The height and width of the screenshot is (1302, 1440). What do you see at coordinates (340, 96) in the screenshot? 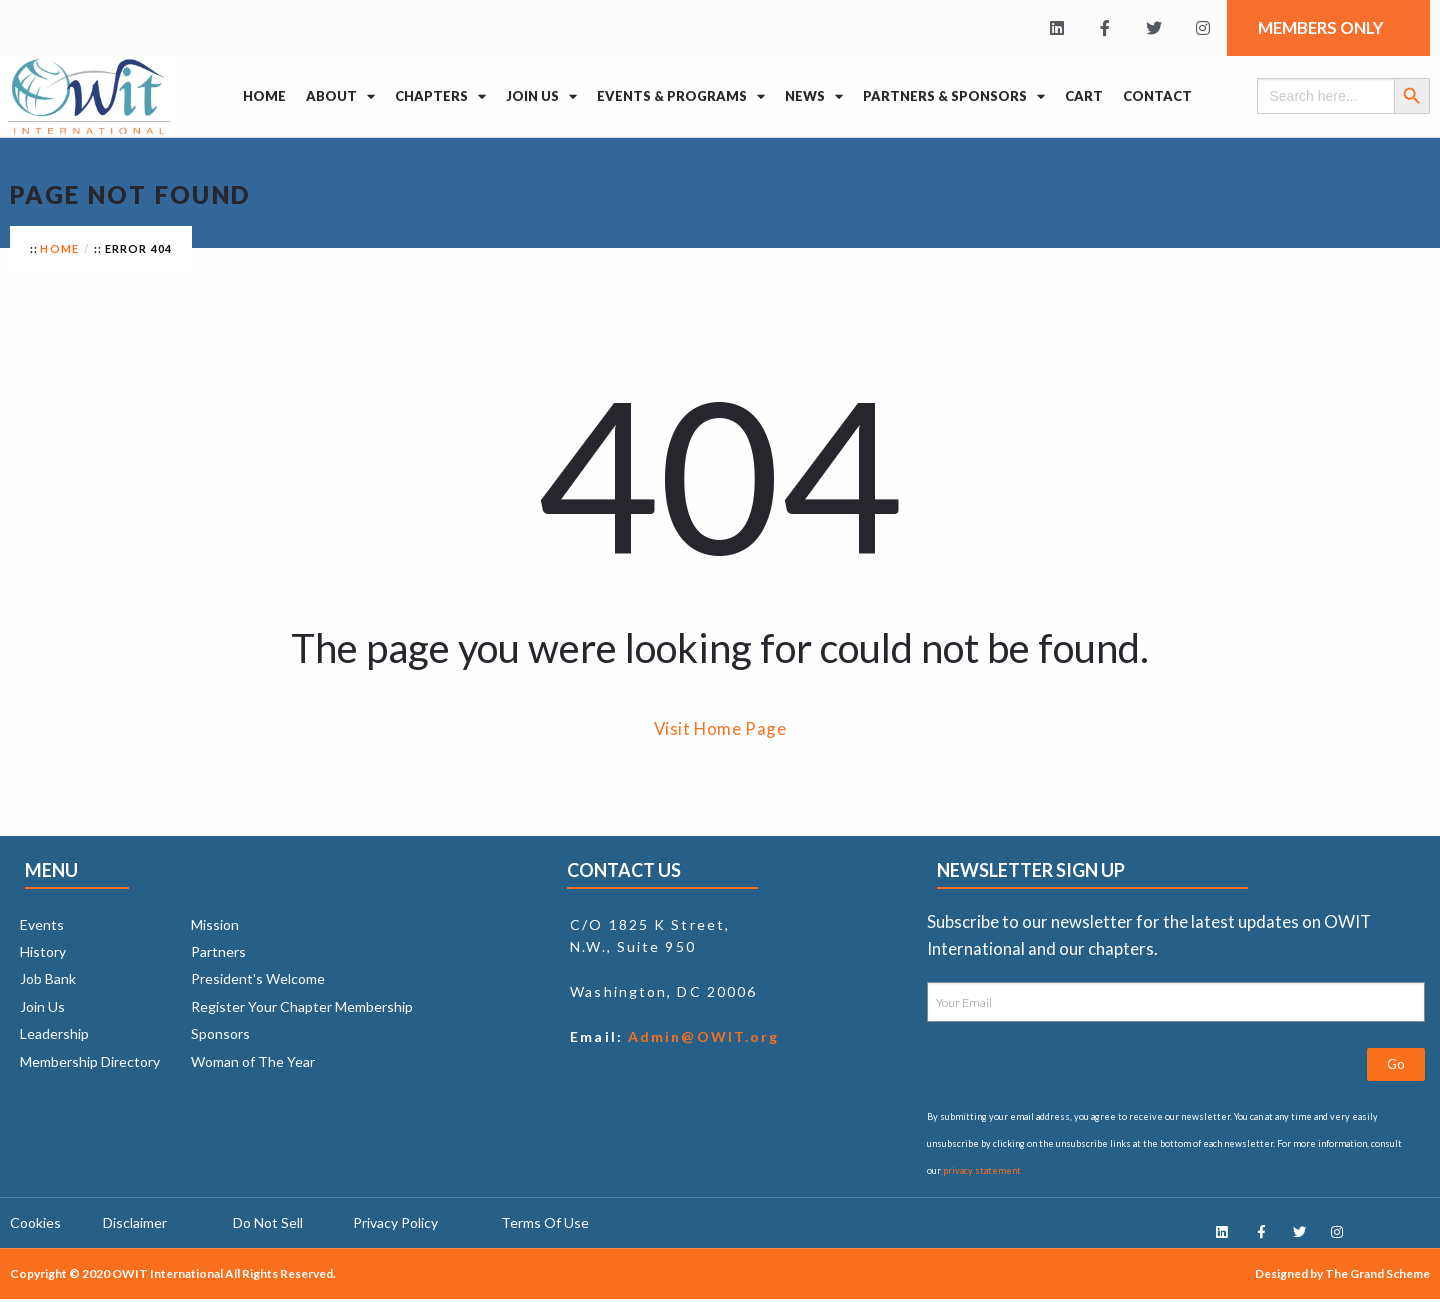
I see `About` at bounding box center [340, 96].